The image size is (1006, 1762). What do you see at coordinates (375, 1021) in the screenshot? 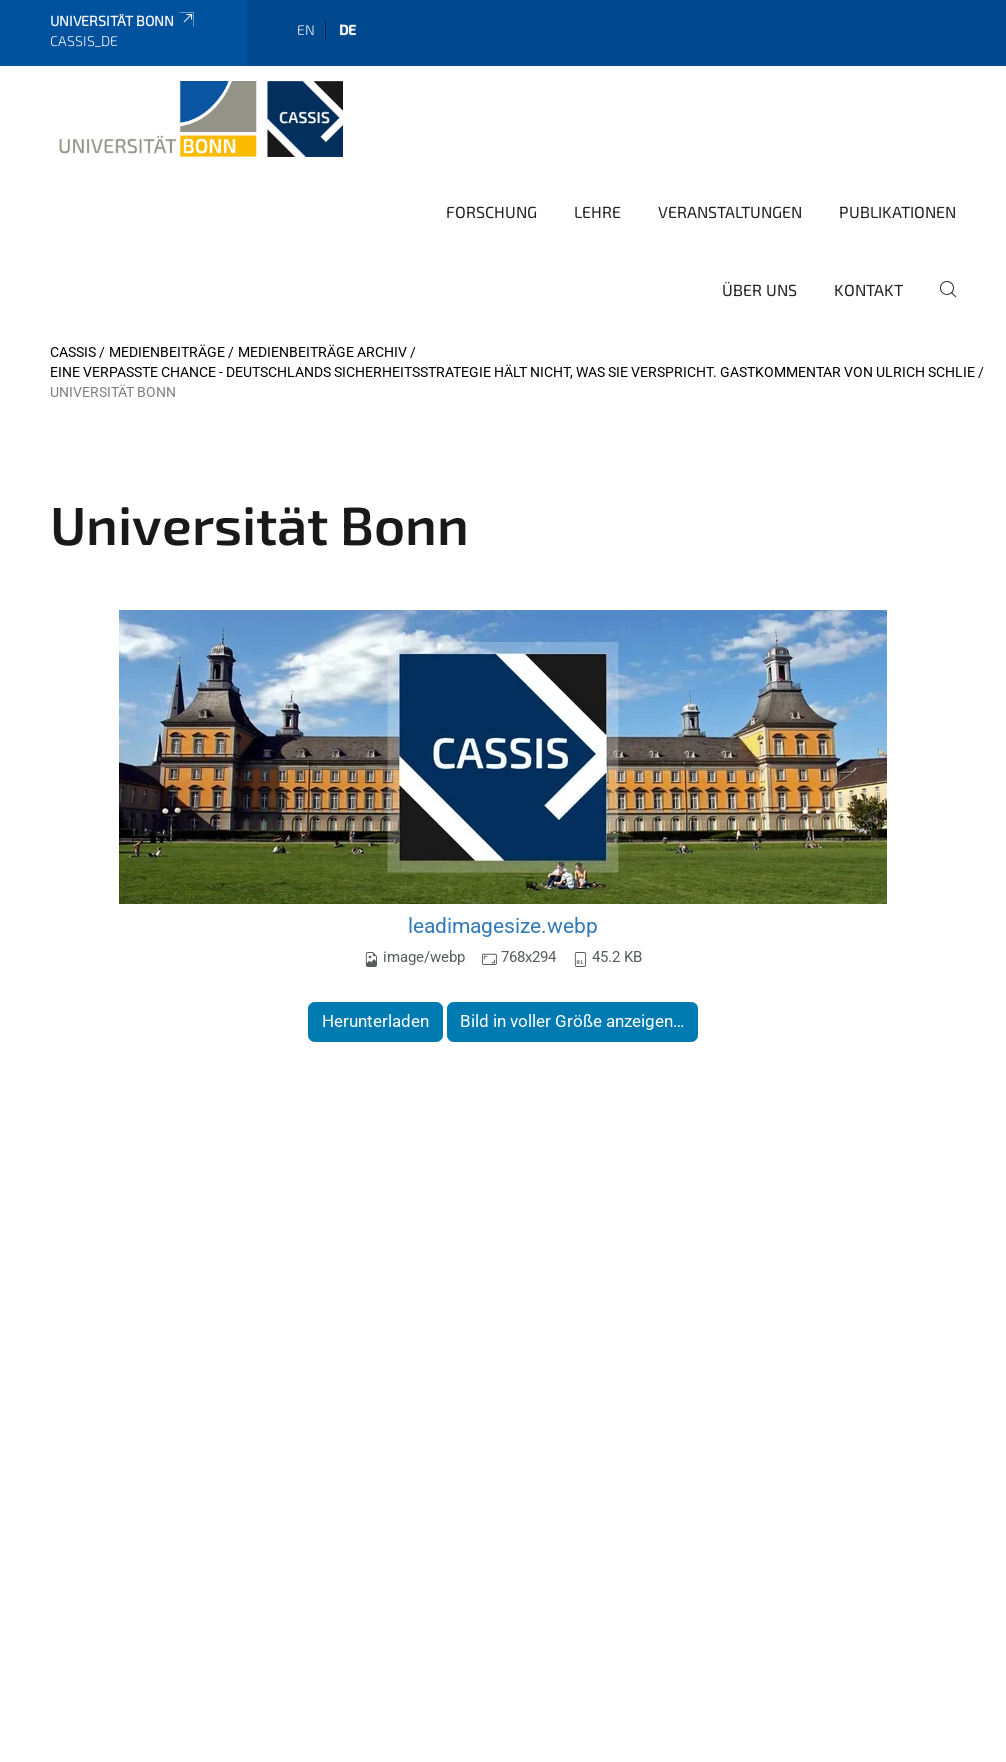
I see `Herunterladen` at bounding box center [375, 1021].